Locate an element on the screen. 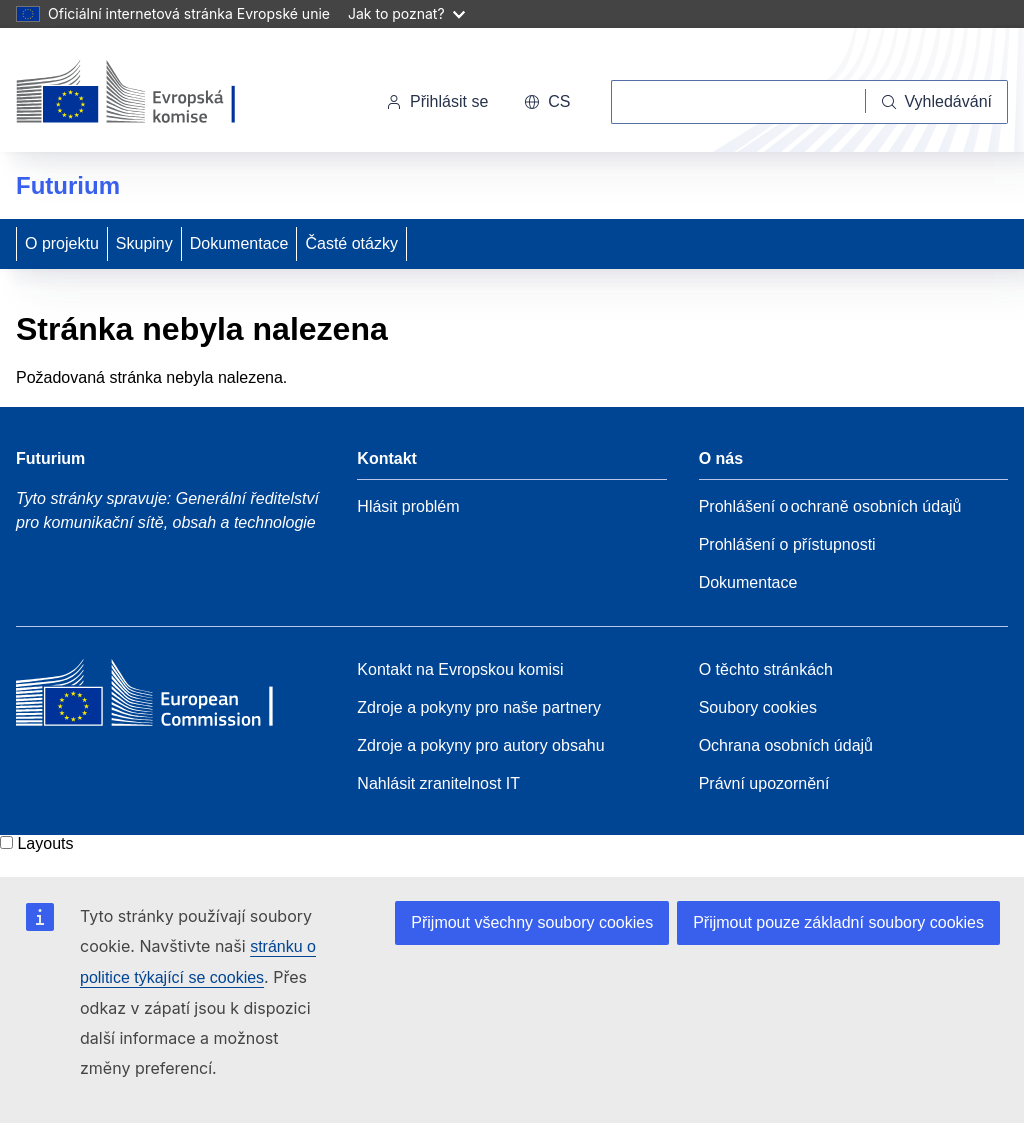 This screenshot has height=1123, width=1024. Prohlášení o ochraně osobních údajů is located at coordinates (830, 506).